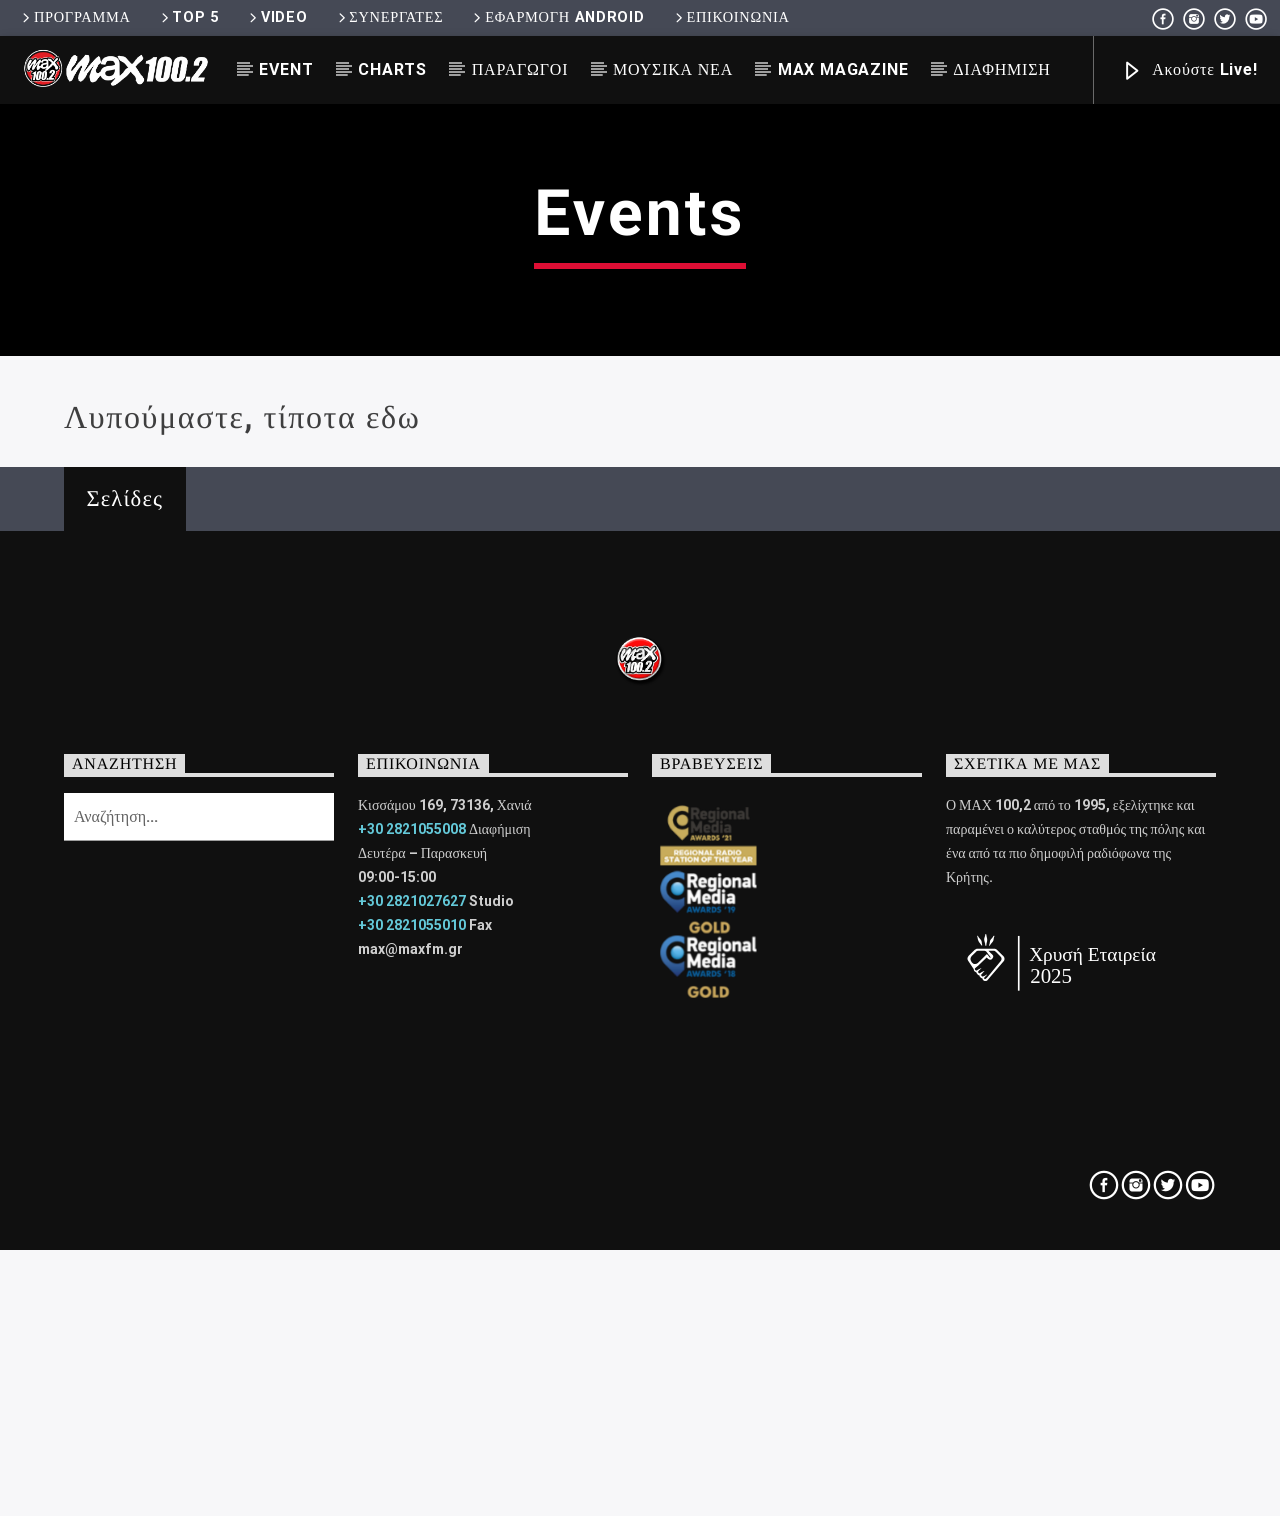 The image size is (1280, 1516). What do you see at coordinates (843, 69) in the screenshot?
I see `MAX MAGAZINE` at bounding box center [843, 69].